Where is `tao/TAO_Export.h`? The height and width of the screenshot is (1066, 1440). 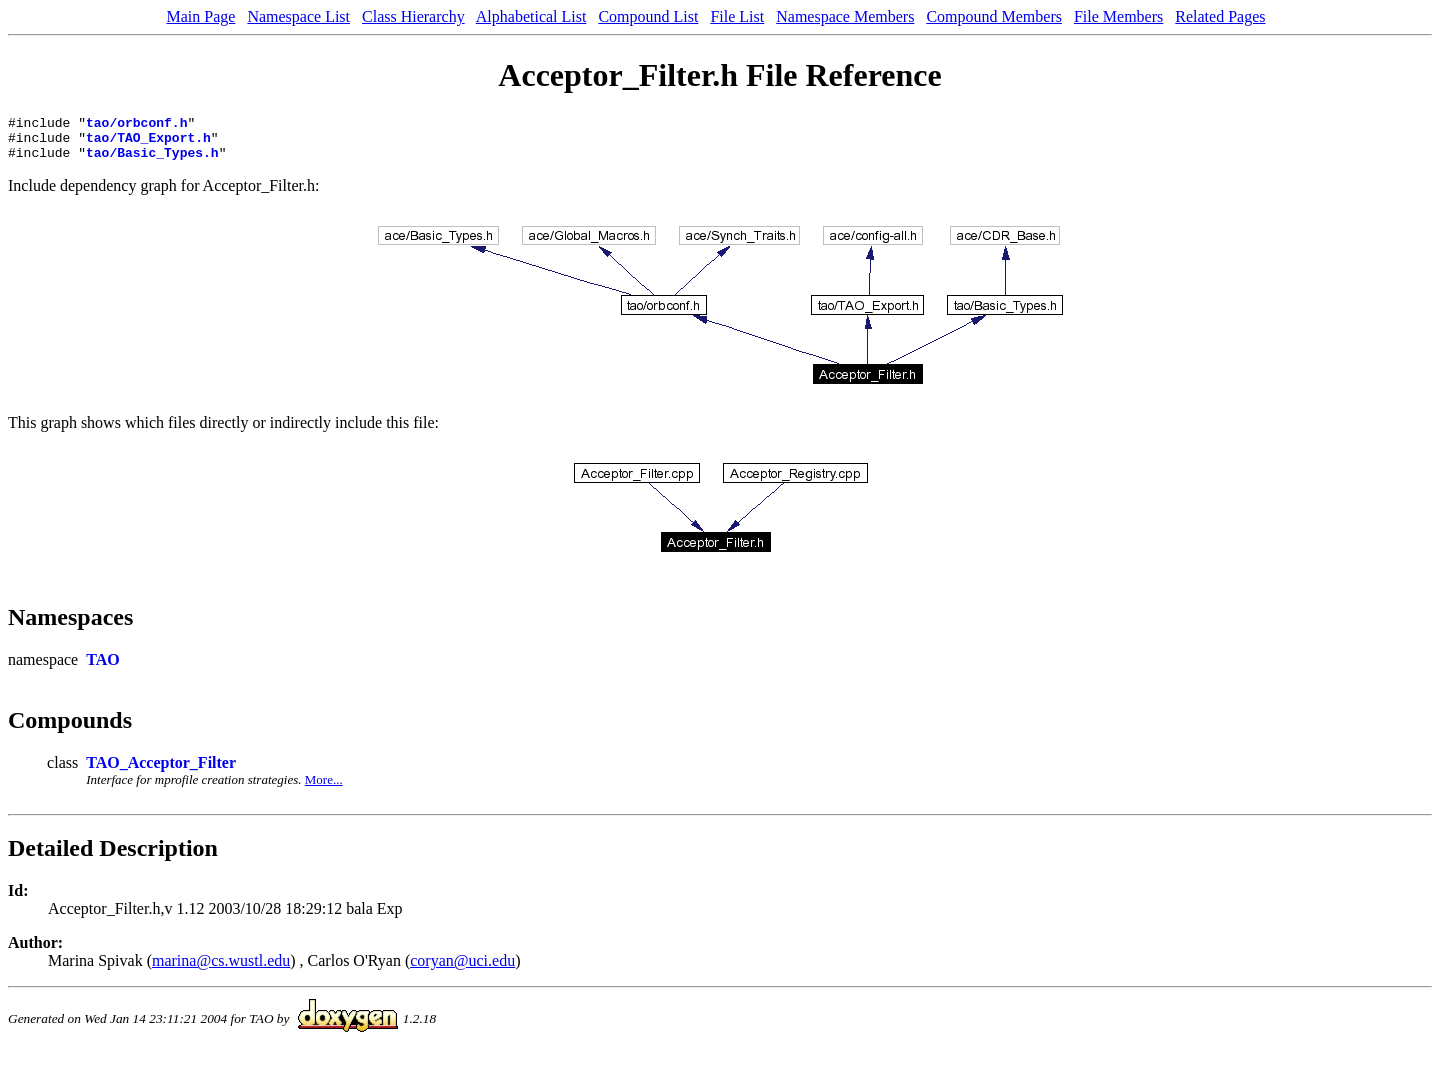 tao/TAO_Export.h is located at coordinates (148, 143).